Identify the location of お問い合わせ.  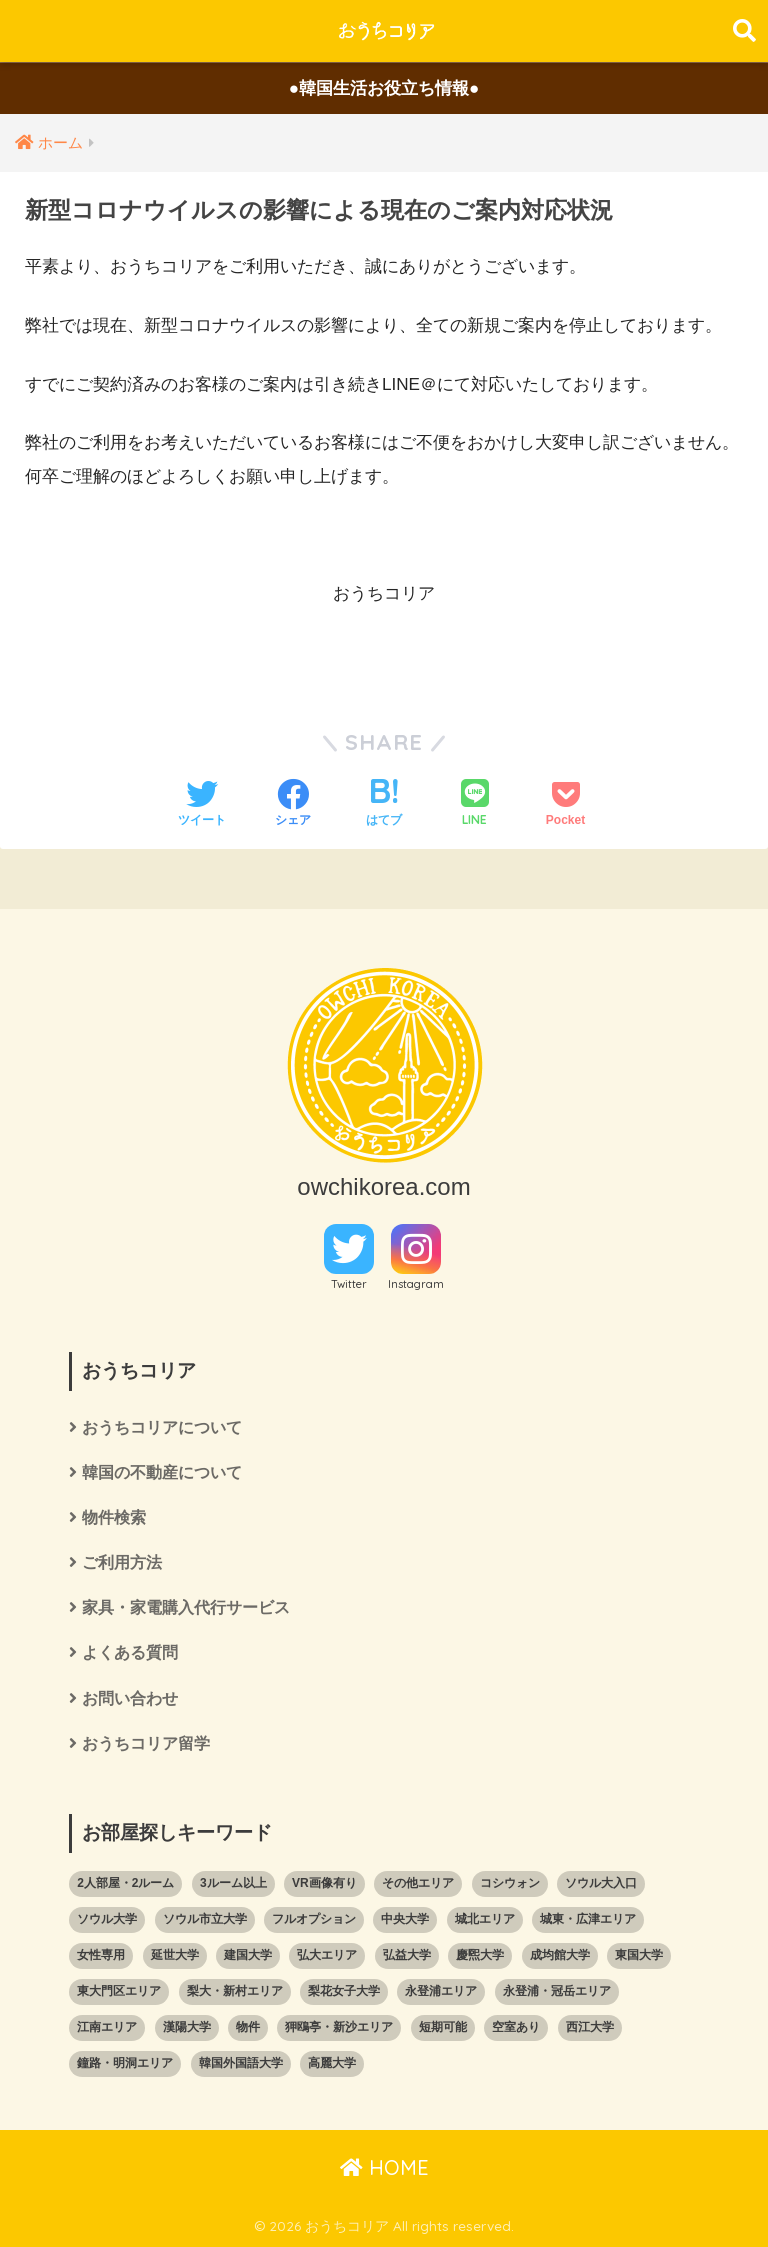
(130, 1698).